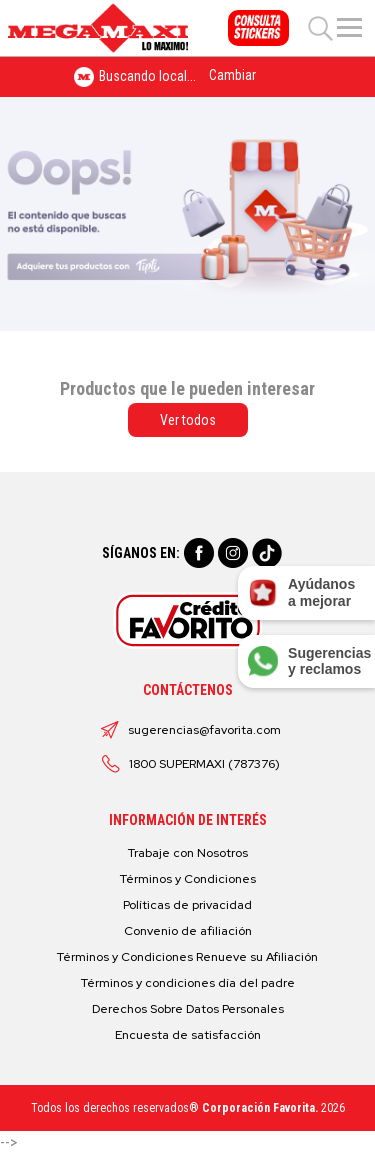  Describe the element at coordinates (260, 1108) in the screenshot. I see `Corporación Favorita.` at that location.